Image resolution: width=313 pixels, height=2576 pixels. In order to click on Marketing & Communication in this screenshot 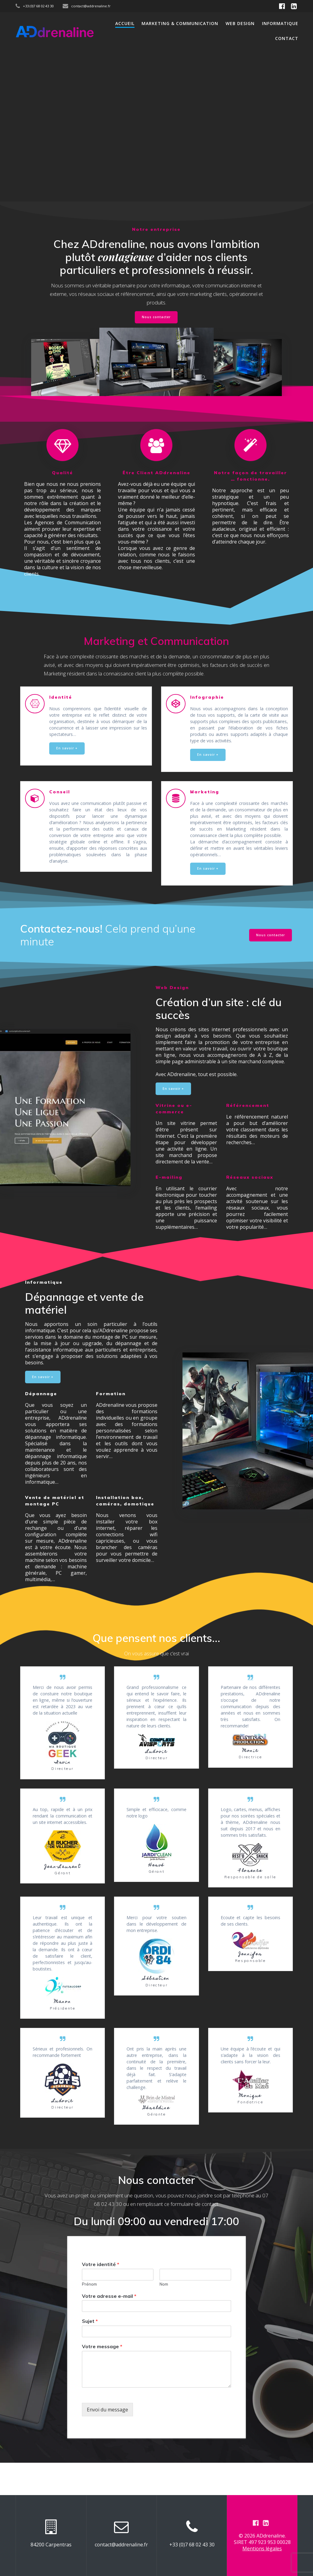, I will do `click(180, 23)`.